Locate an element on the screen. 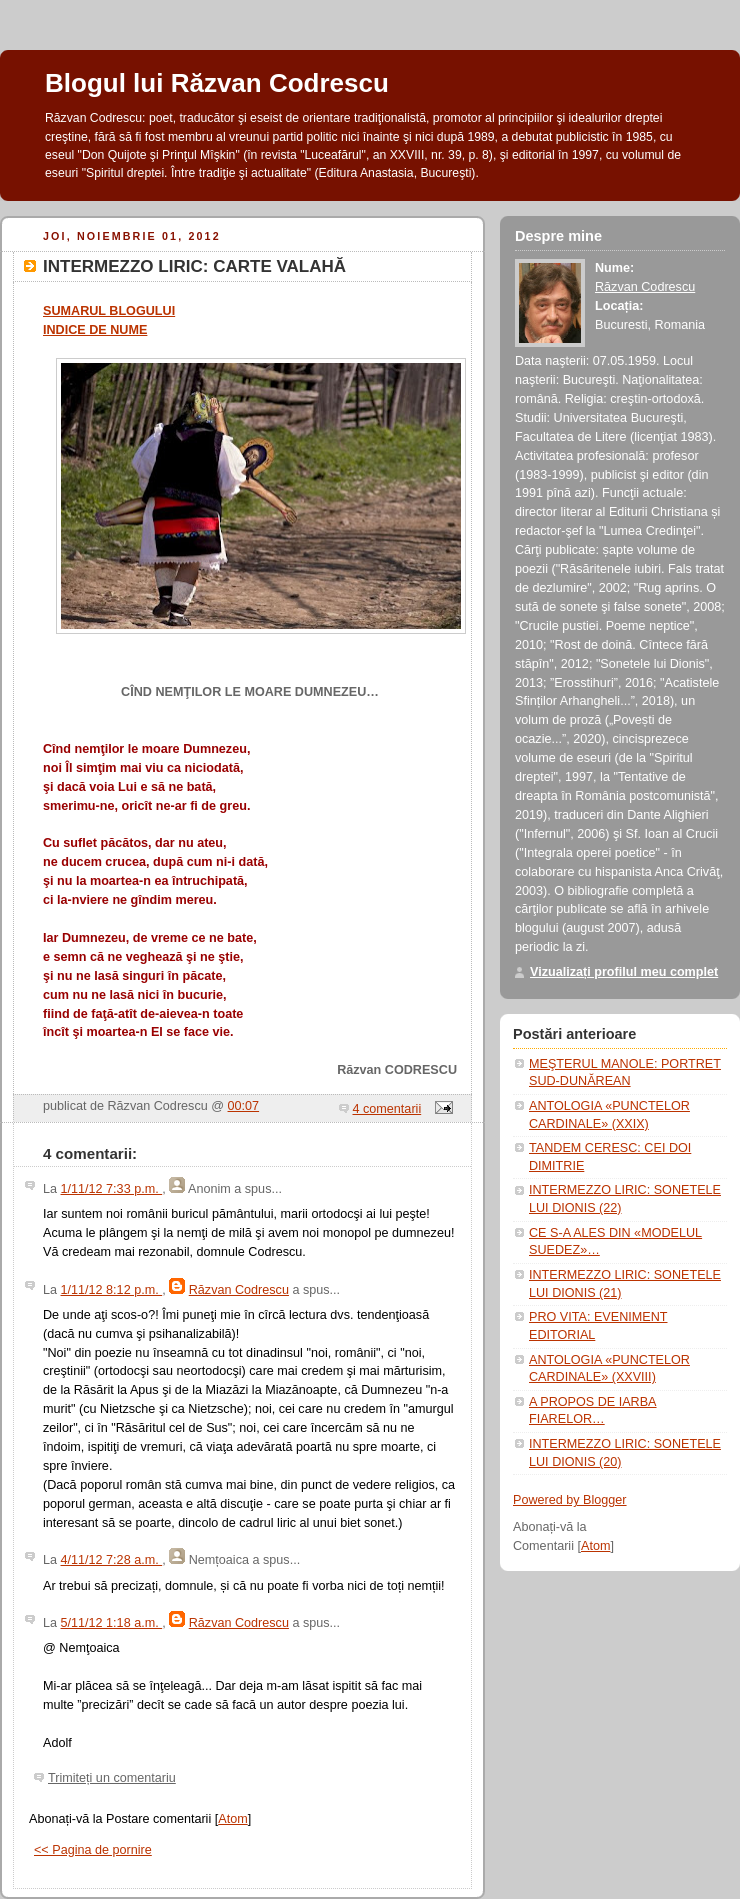  4/11/12 7:28 a.m. is located at coordinates (112, 1560).